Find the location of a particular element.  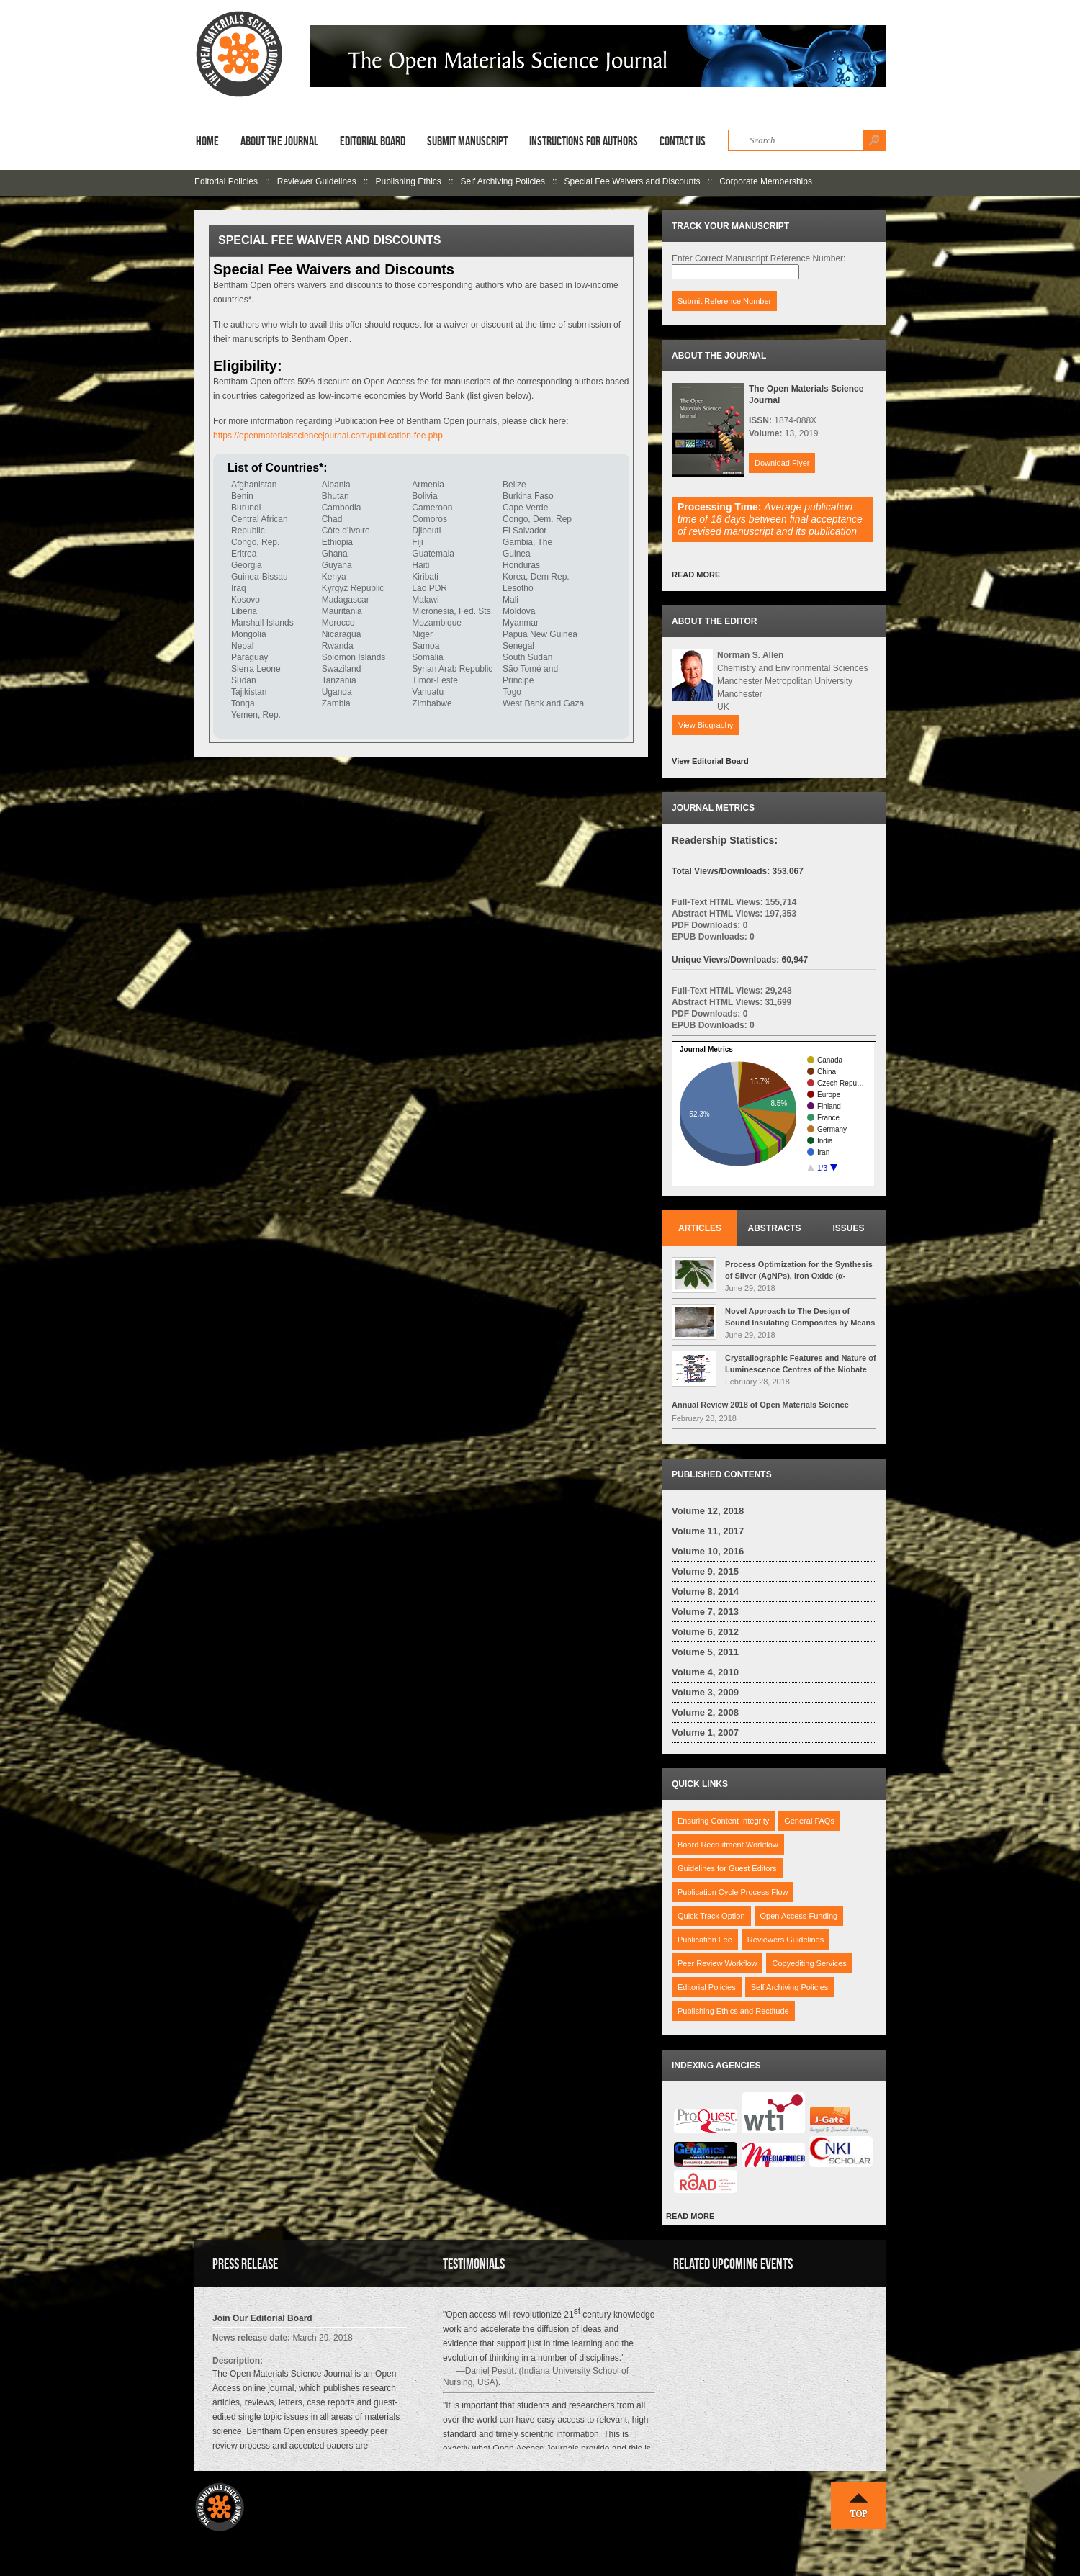

Volume 12, 2018 is located at coordinates (708, 1510).